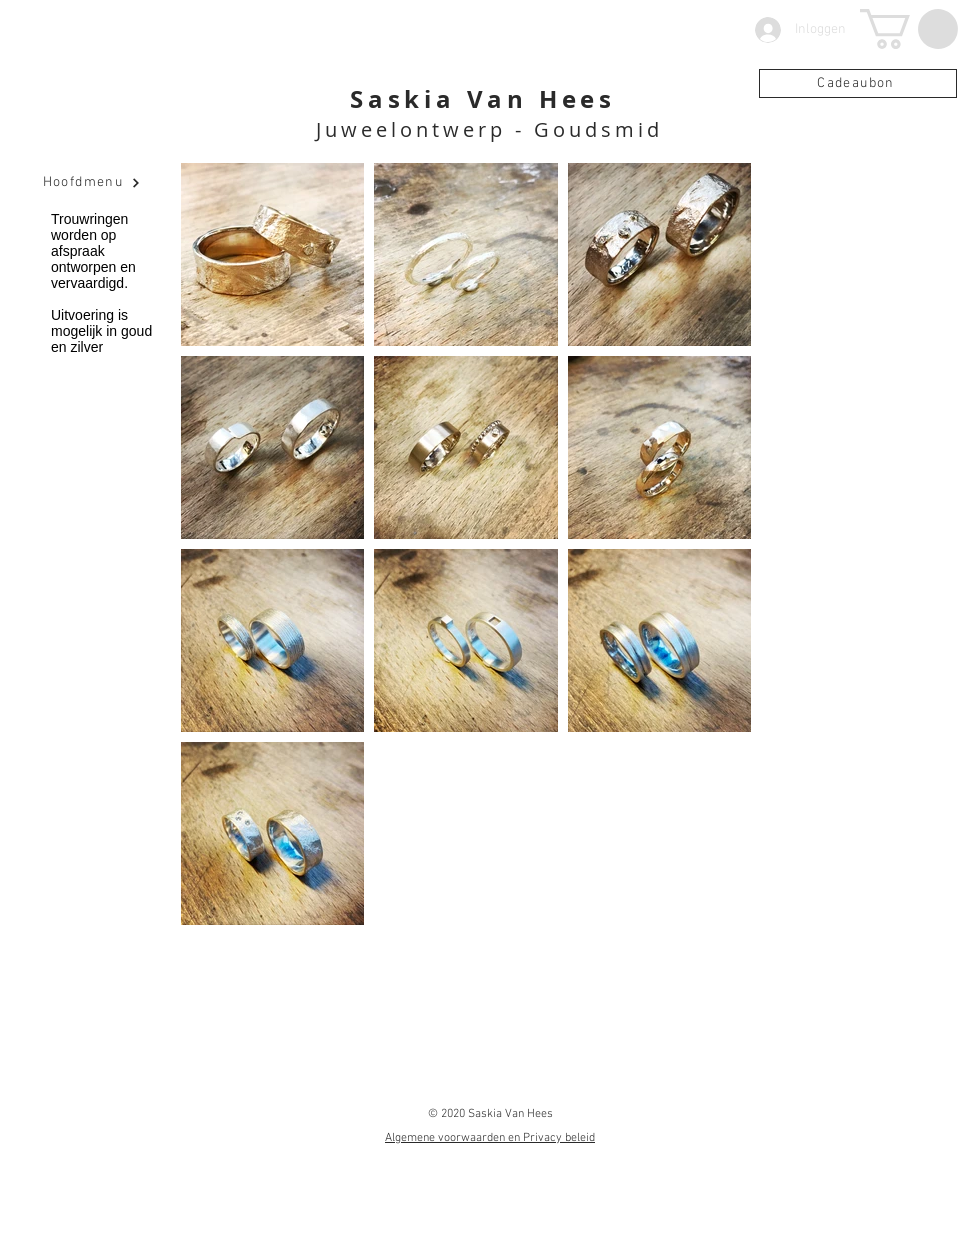 Image resolution: width=980 pixels, height=1253 pixels. Describe the element at coordinates (858, 83) in the screenshot. I see `[Cadeaubon]` at that location.